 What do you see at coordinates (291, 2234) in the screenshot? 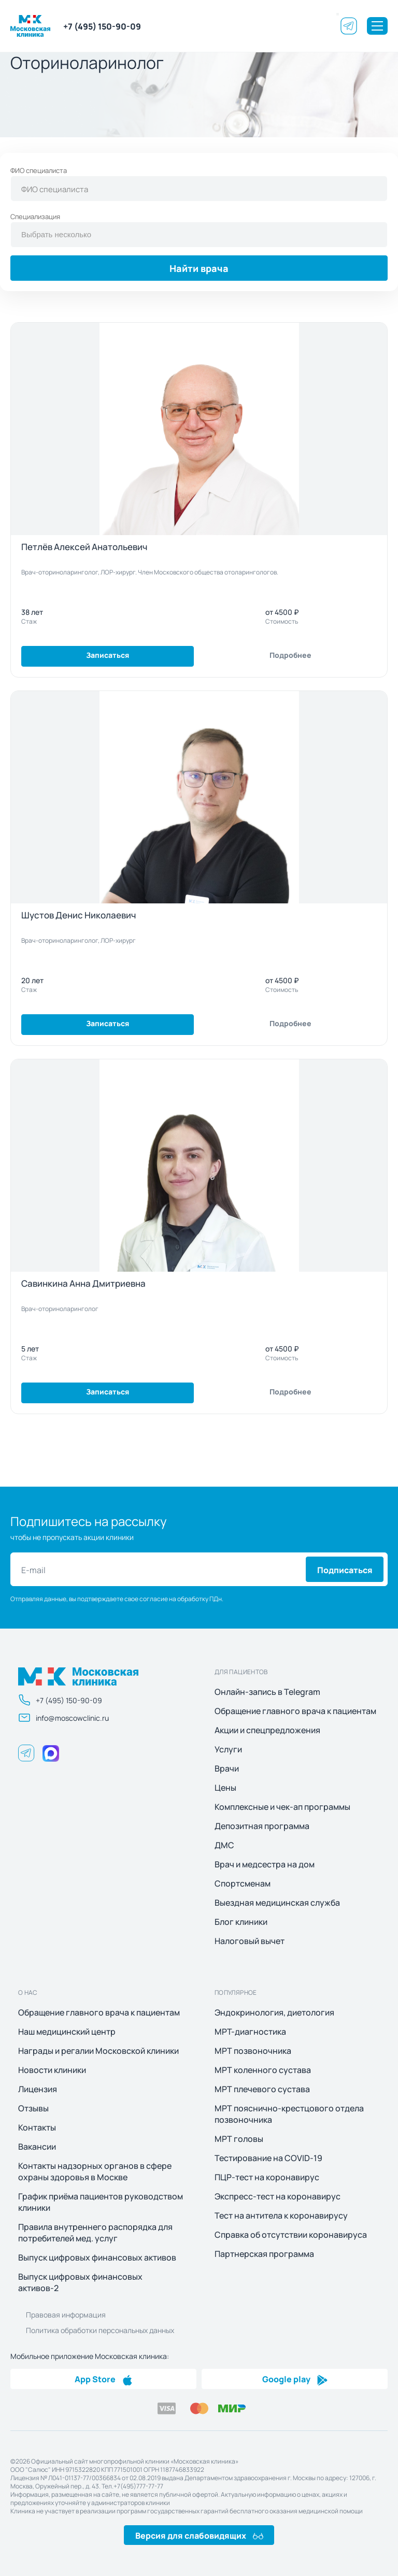
I see `Справка об отсутствии коронавируса` at bounding box center [291, 2234].